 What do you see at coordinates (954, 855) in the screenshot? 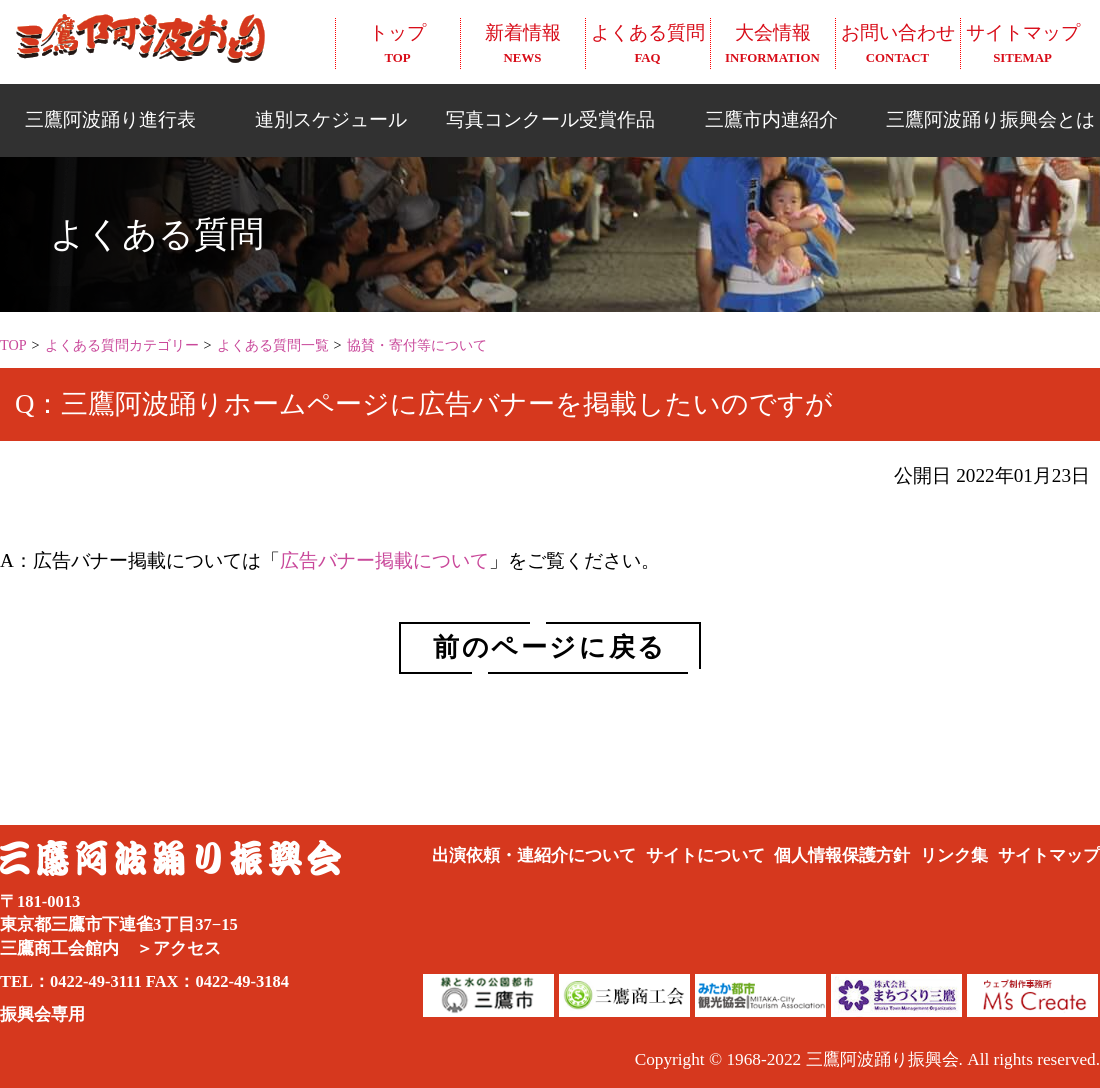
I see `リンク集` at bounding box center [954, 855].